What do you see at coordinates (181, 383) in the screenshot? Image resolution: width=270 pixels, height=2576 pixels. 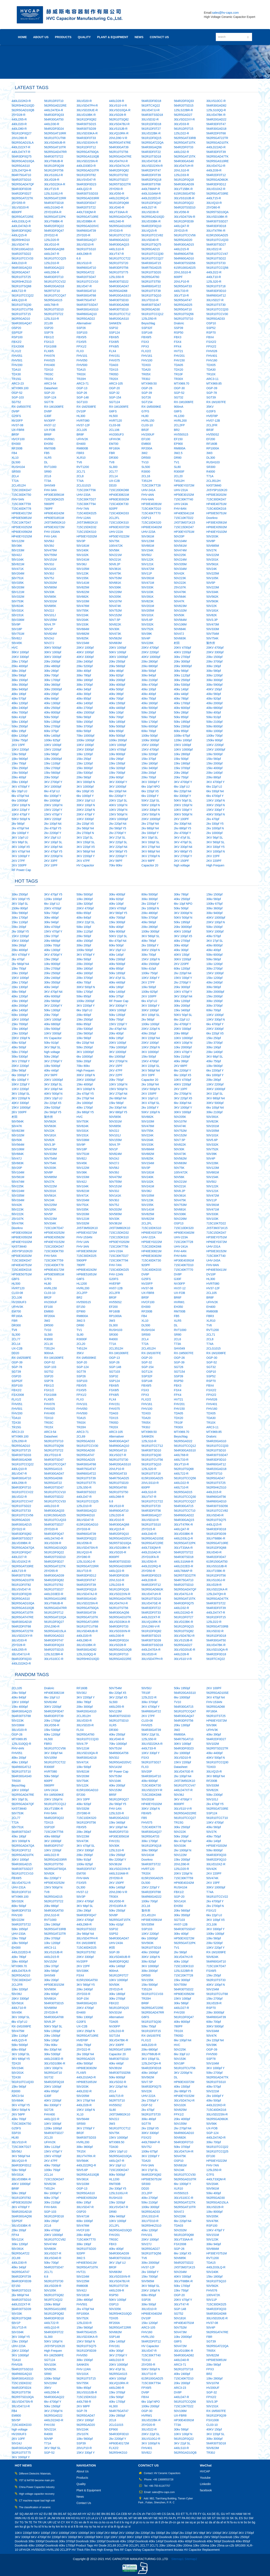 I see `MTX969.70` at bounding box center [181, 383].